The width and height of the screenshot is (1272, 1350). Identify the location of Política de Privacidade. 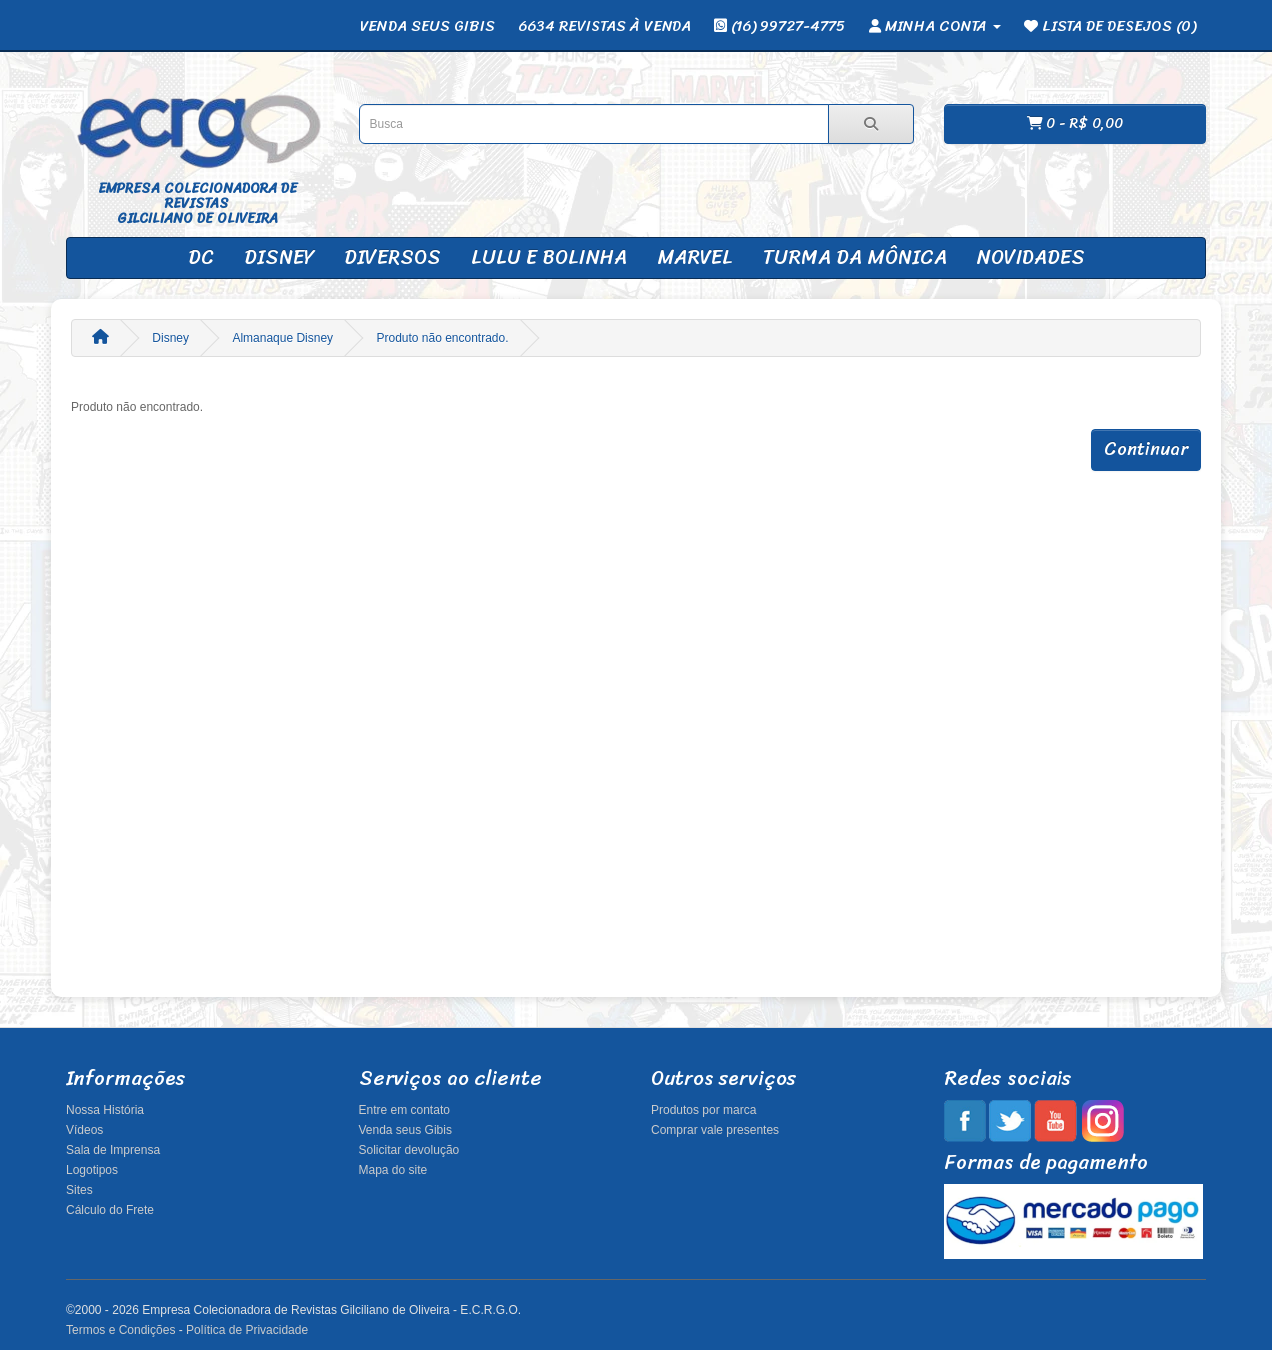
(247, 1330).